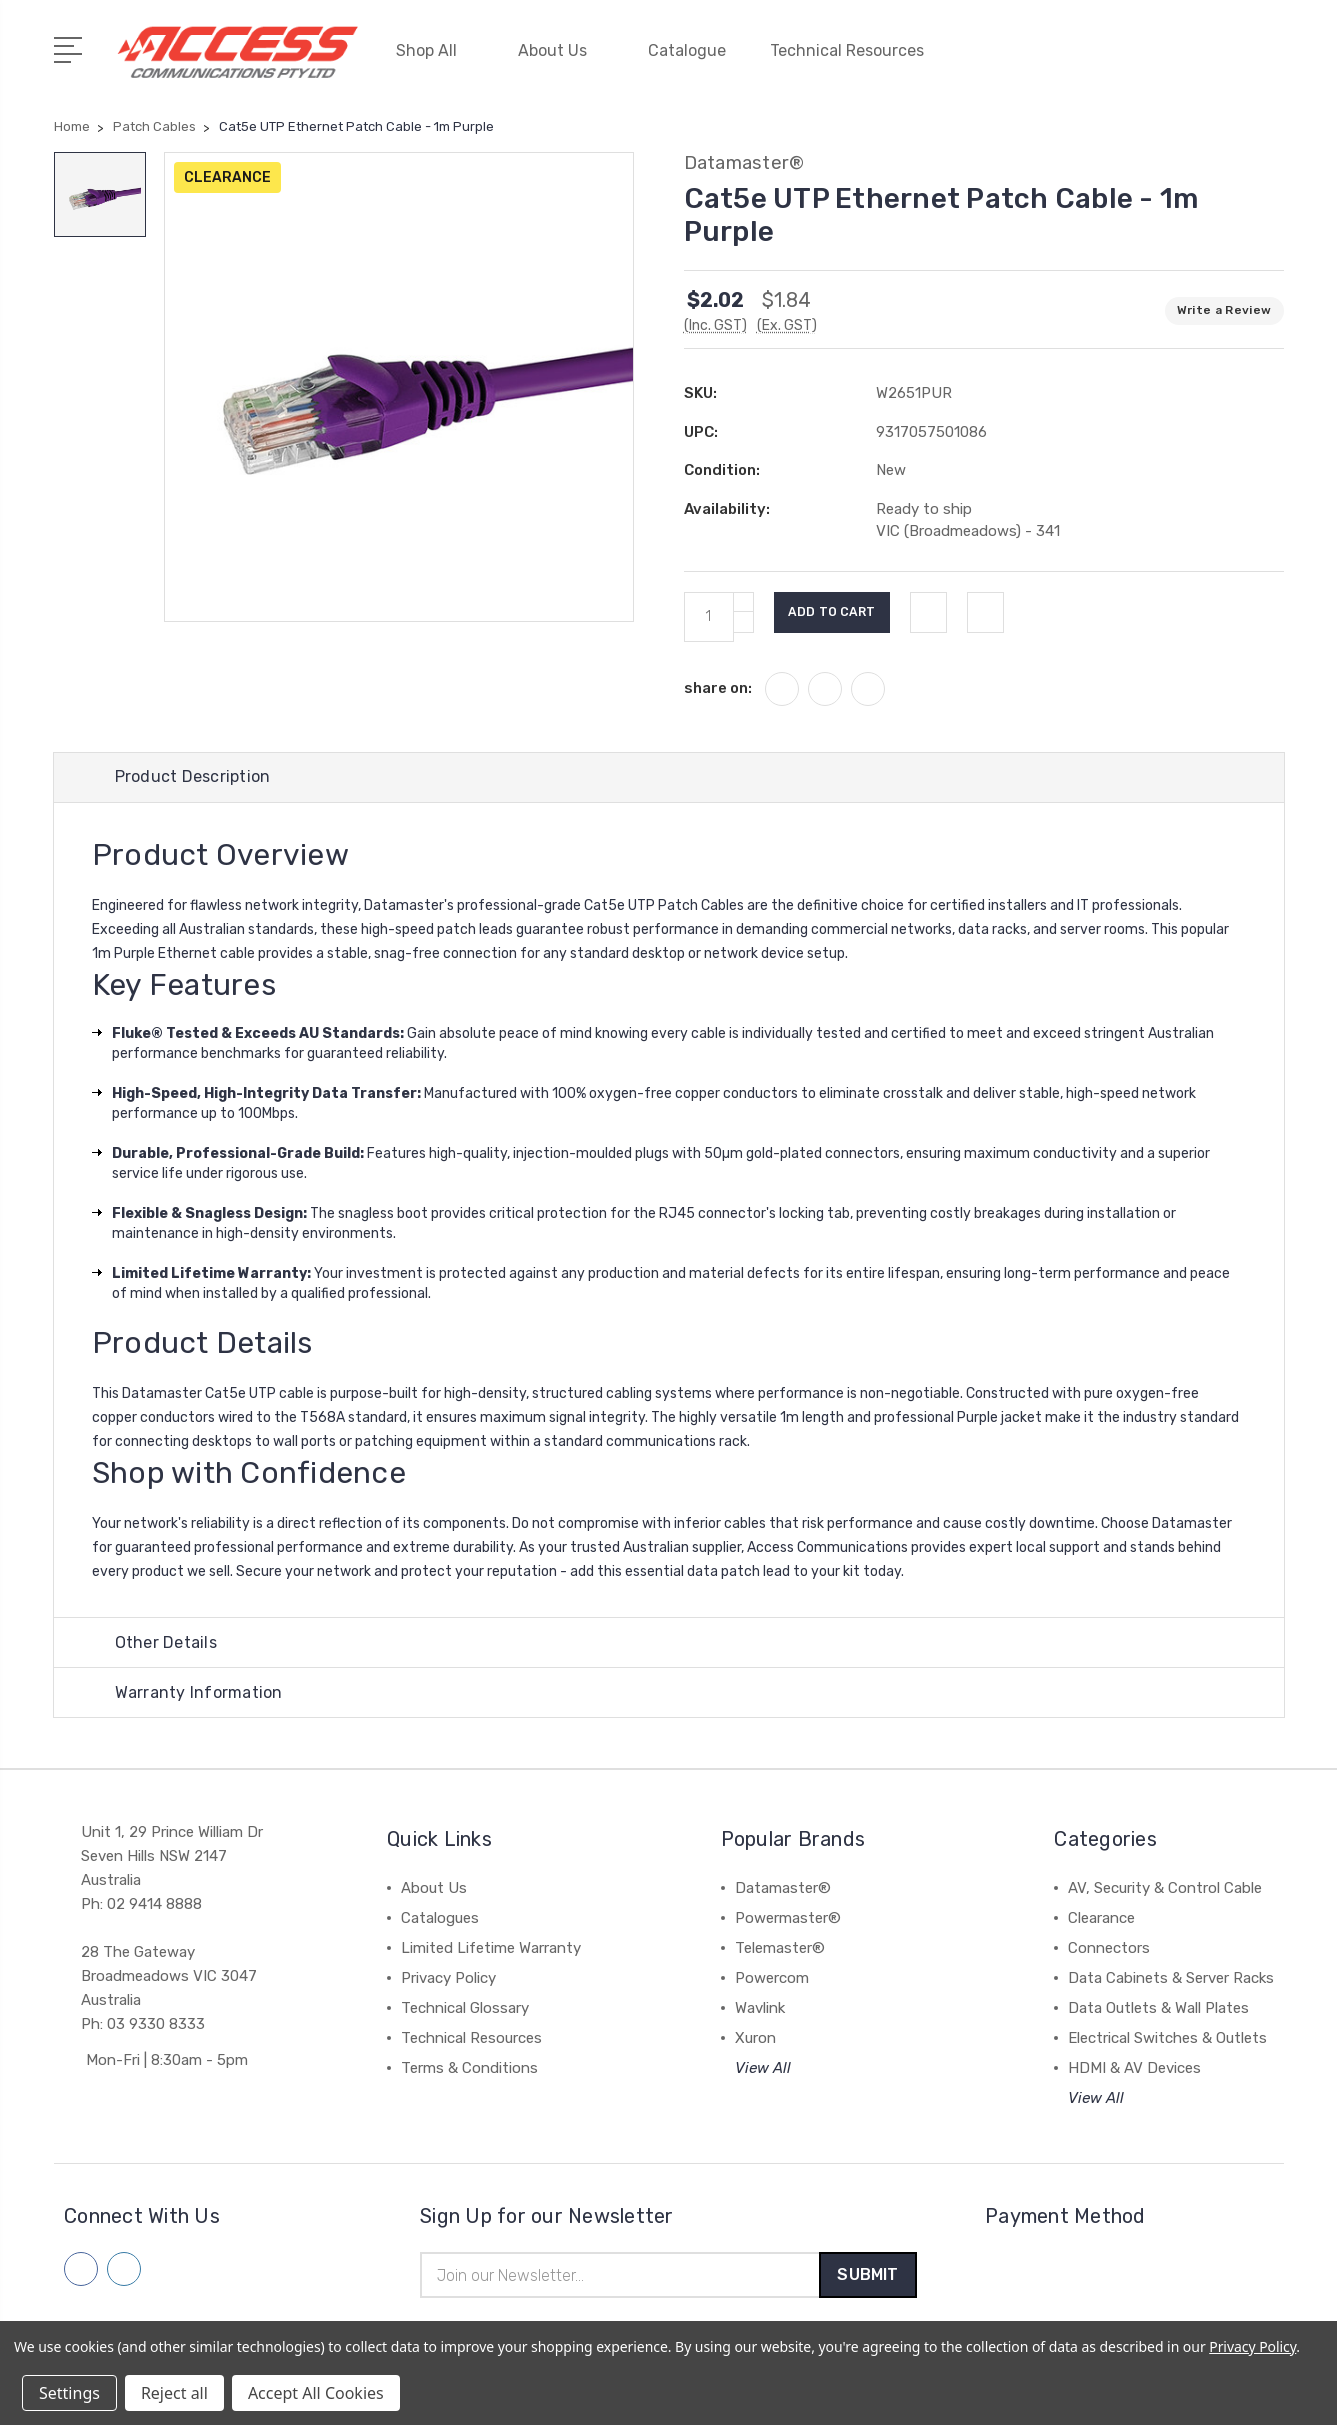 Image resolution: width=1337 pixels, height=2425 pixels. Describe the element at coordinates (448, 1977) in the screenshot. I see `Privacy Policy` at that location.